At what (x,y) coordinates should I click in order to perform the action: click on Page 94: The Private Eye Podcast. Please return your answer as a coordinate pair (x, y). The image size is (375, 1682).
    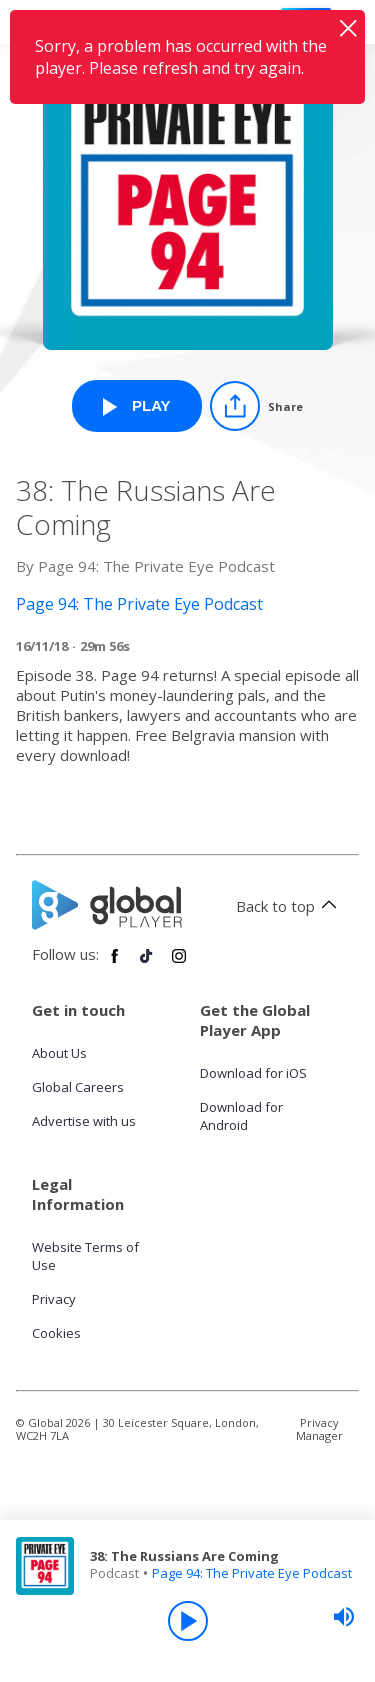
    Looking at the image, I should click on (252, 1573).